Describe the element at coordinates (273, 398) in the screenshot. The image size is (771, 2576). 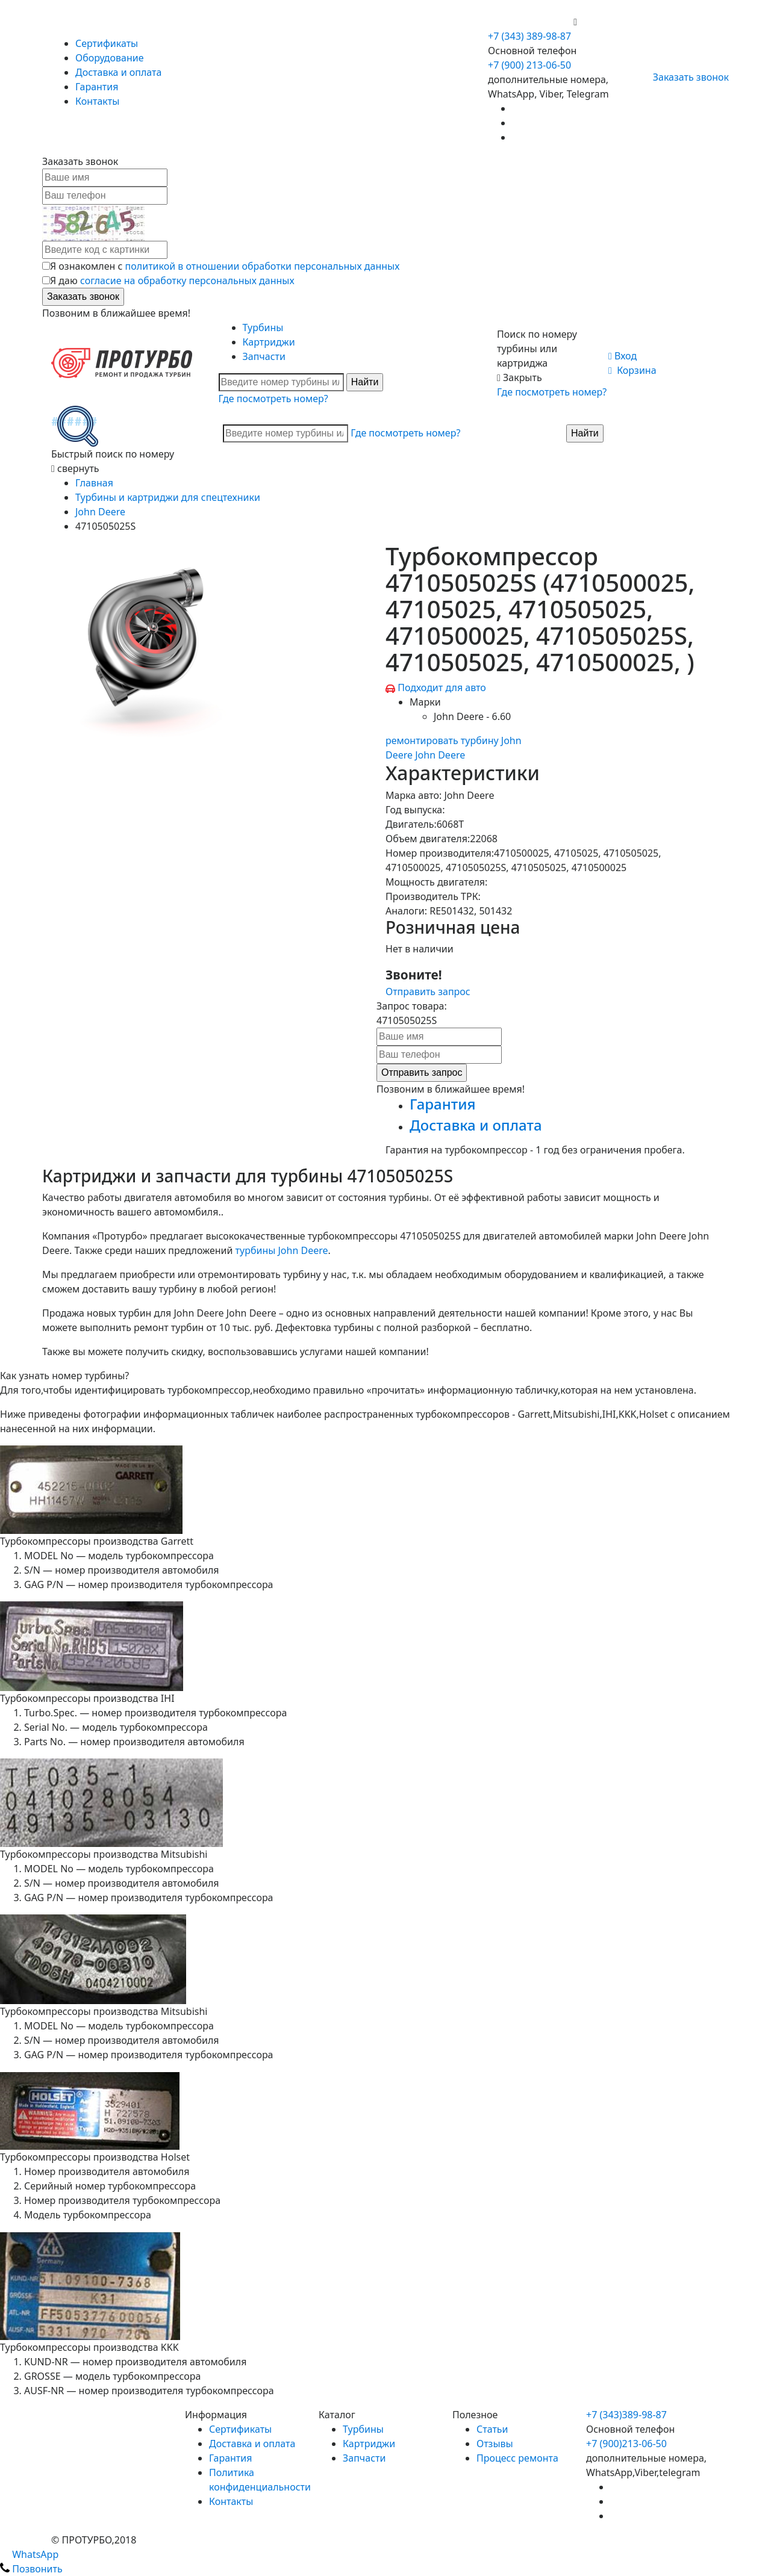
I see `Где посмотреть номер?` at that location.